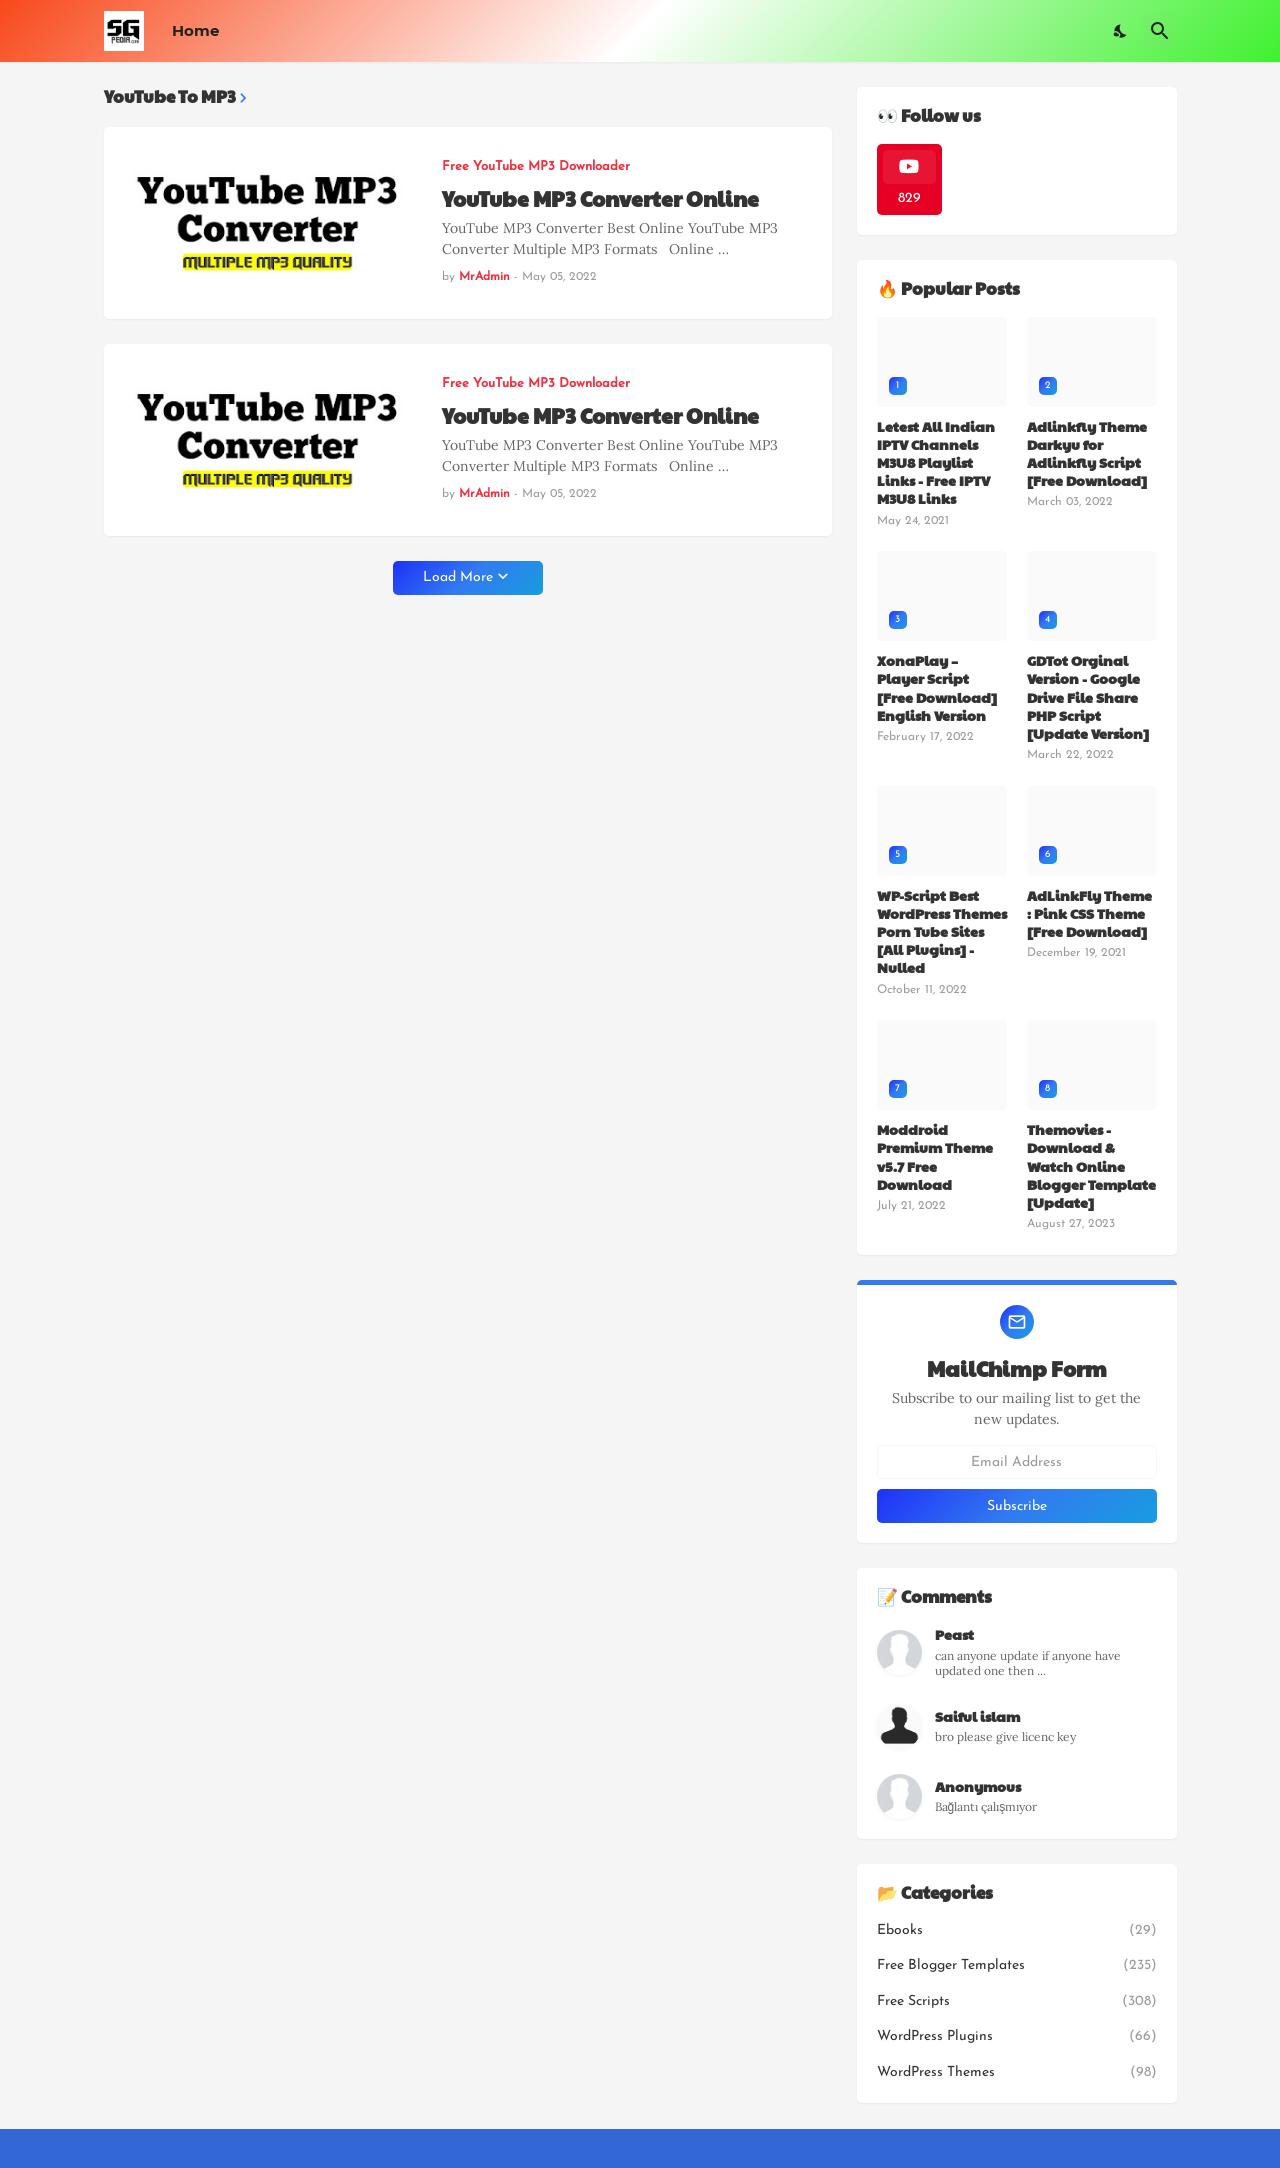 The image size is (1280, 2168). What do you see at coordinates (937, 687) in the screenshot?
I see `XonaPlay – Player Script [Free Download] English Version` at bounding box center [937, 687].